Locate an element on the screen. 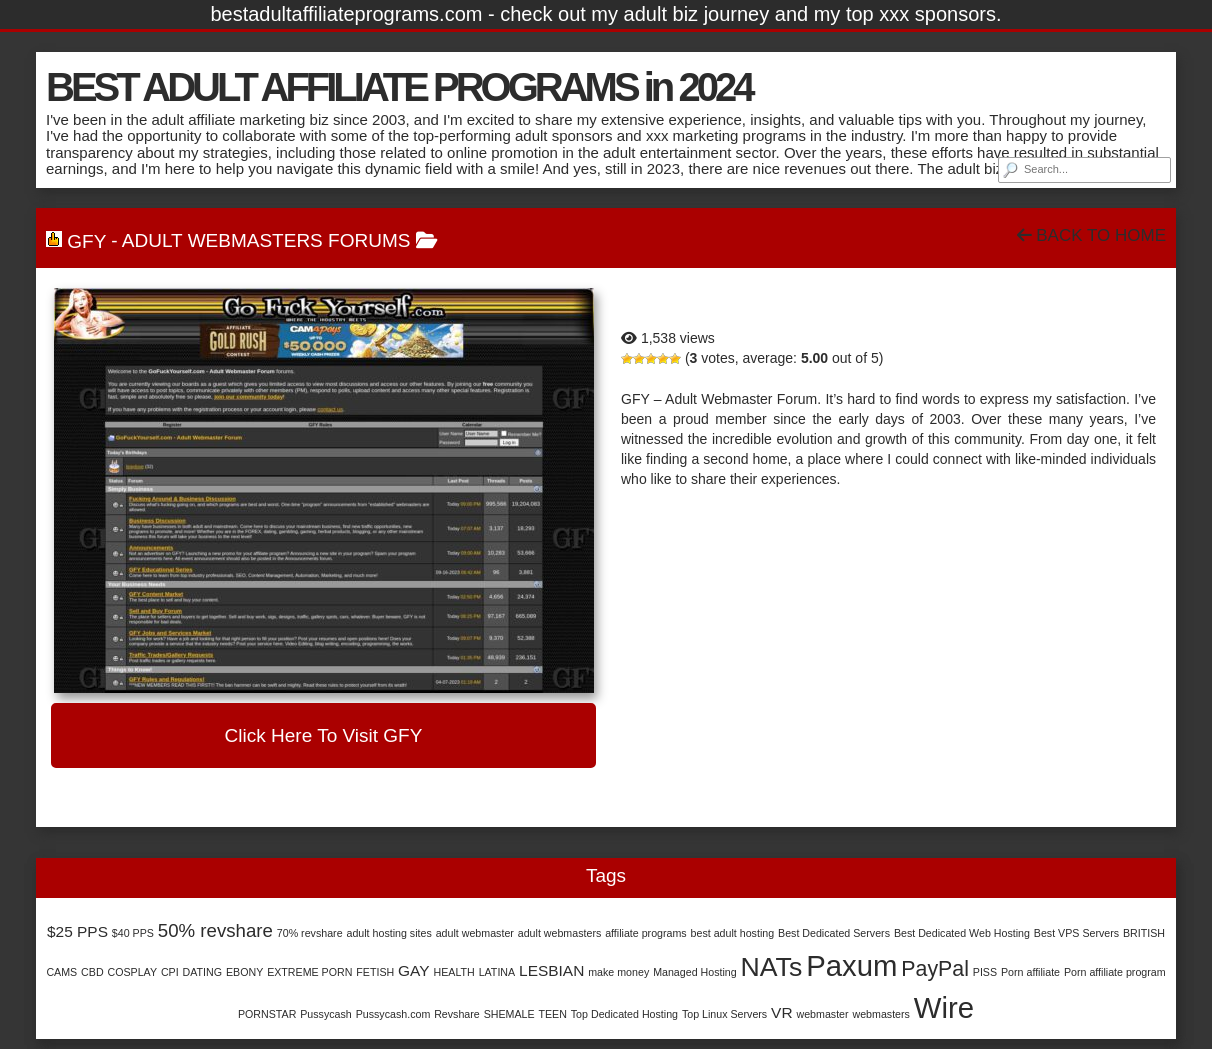 This screenshot has height=1049, width=1212. adult webmasters [adult webmasters (1 item)] is located at coordinates (560, 933).